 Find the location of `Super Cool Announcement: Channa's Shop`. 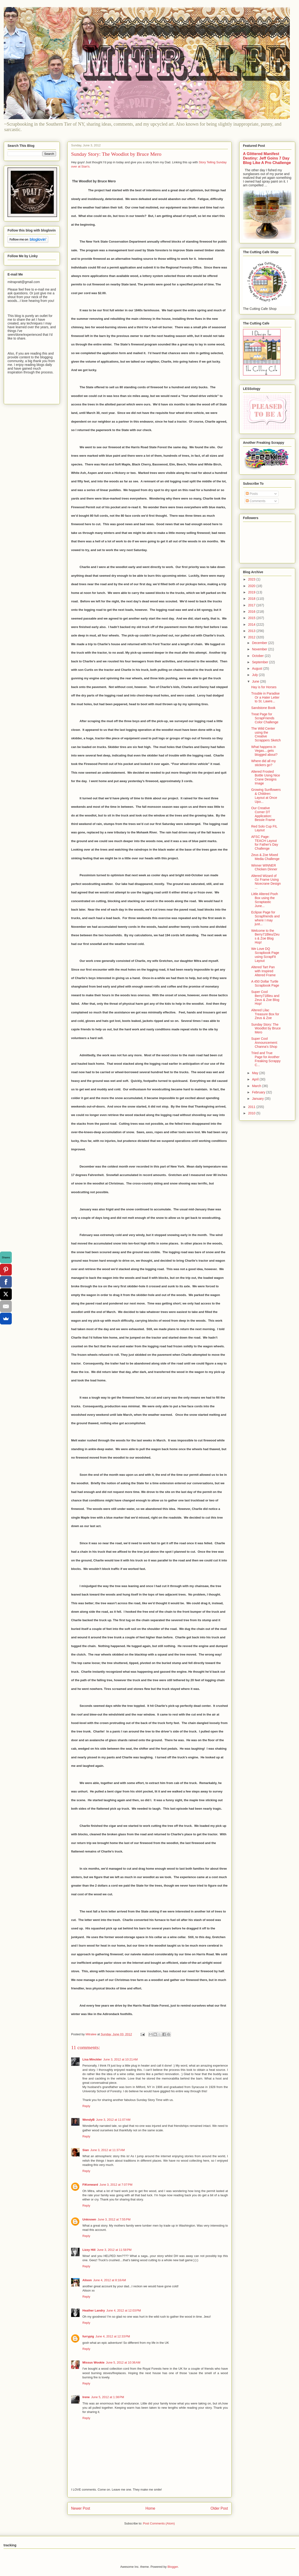

Super Cool Announcement: Channa's Shop is located at coordinates (264, 1042).